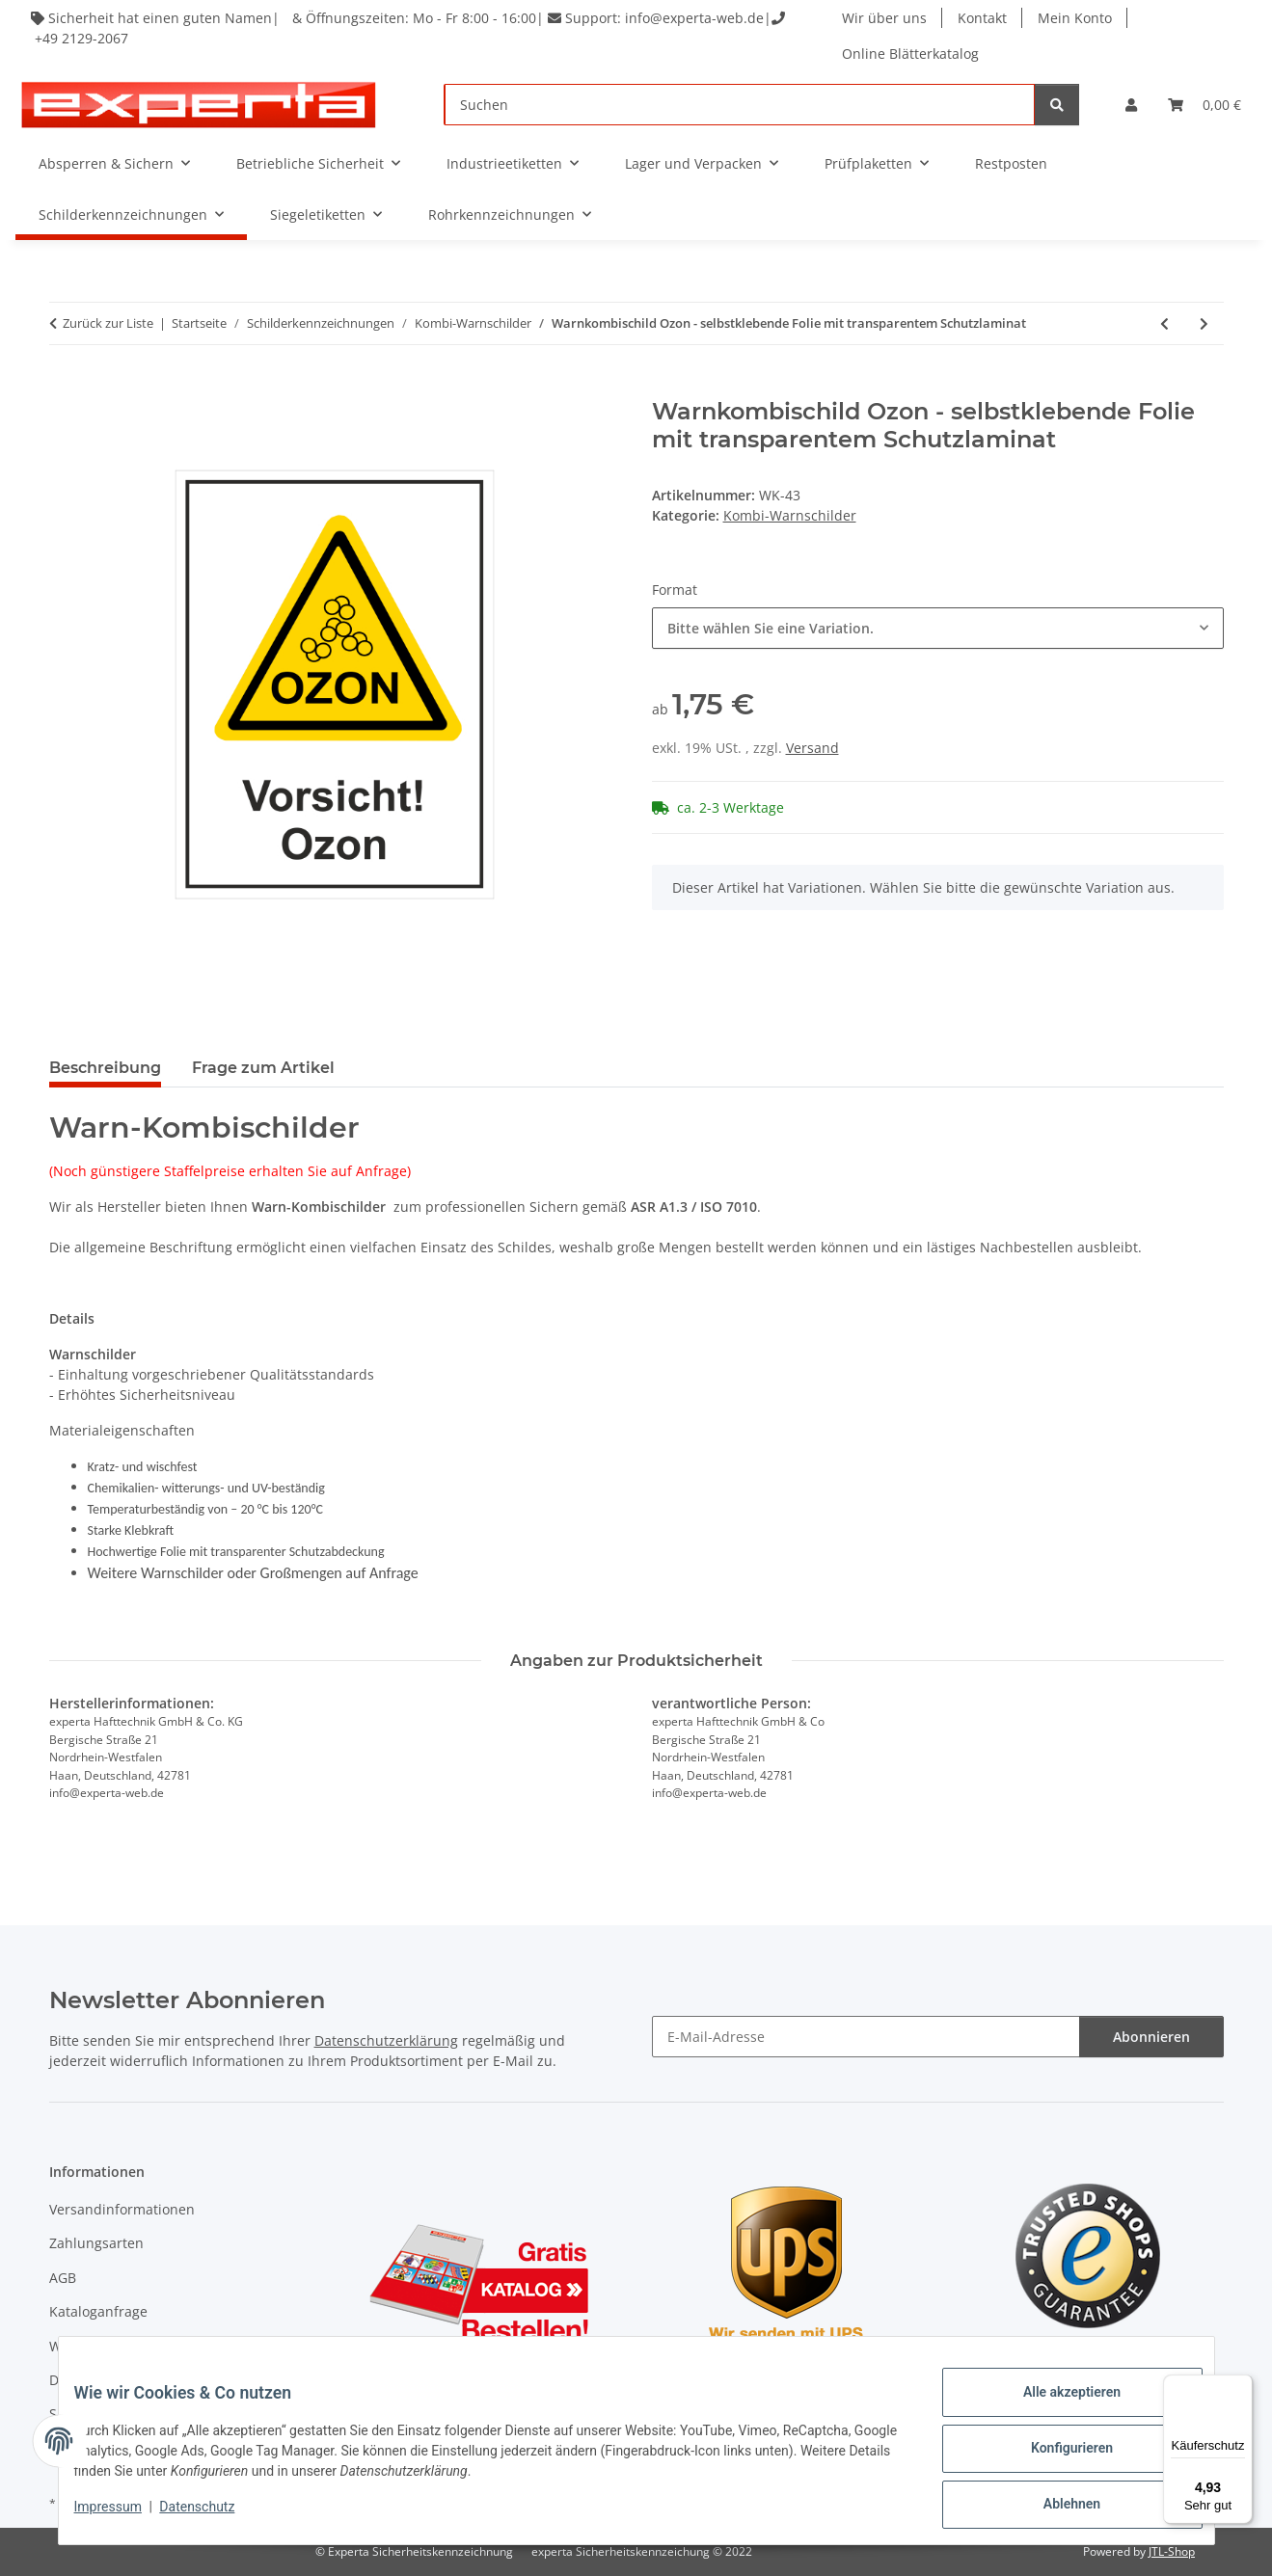 The image size is (1272, 2576). Describe the element at coordinates (1131, 104) in the screenshot. I see `[button]` at that location.